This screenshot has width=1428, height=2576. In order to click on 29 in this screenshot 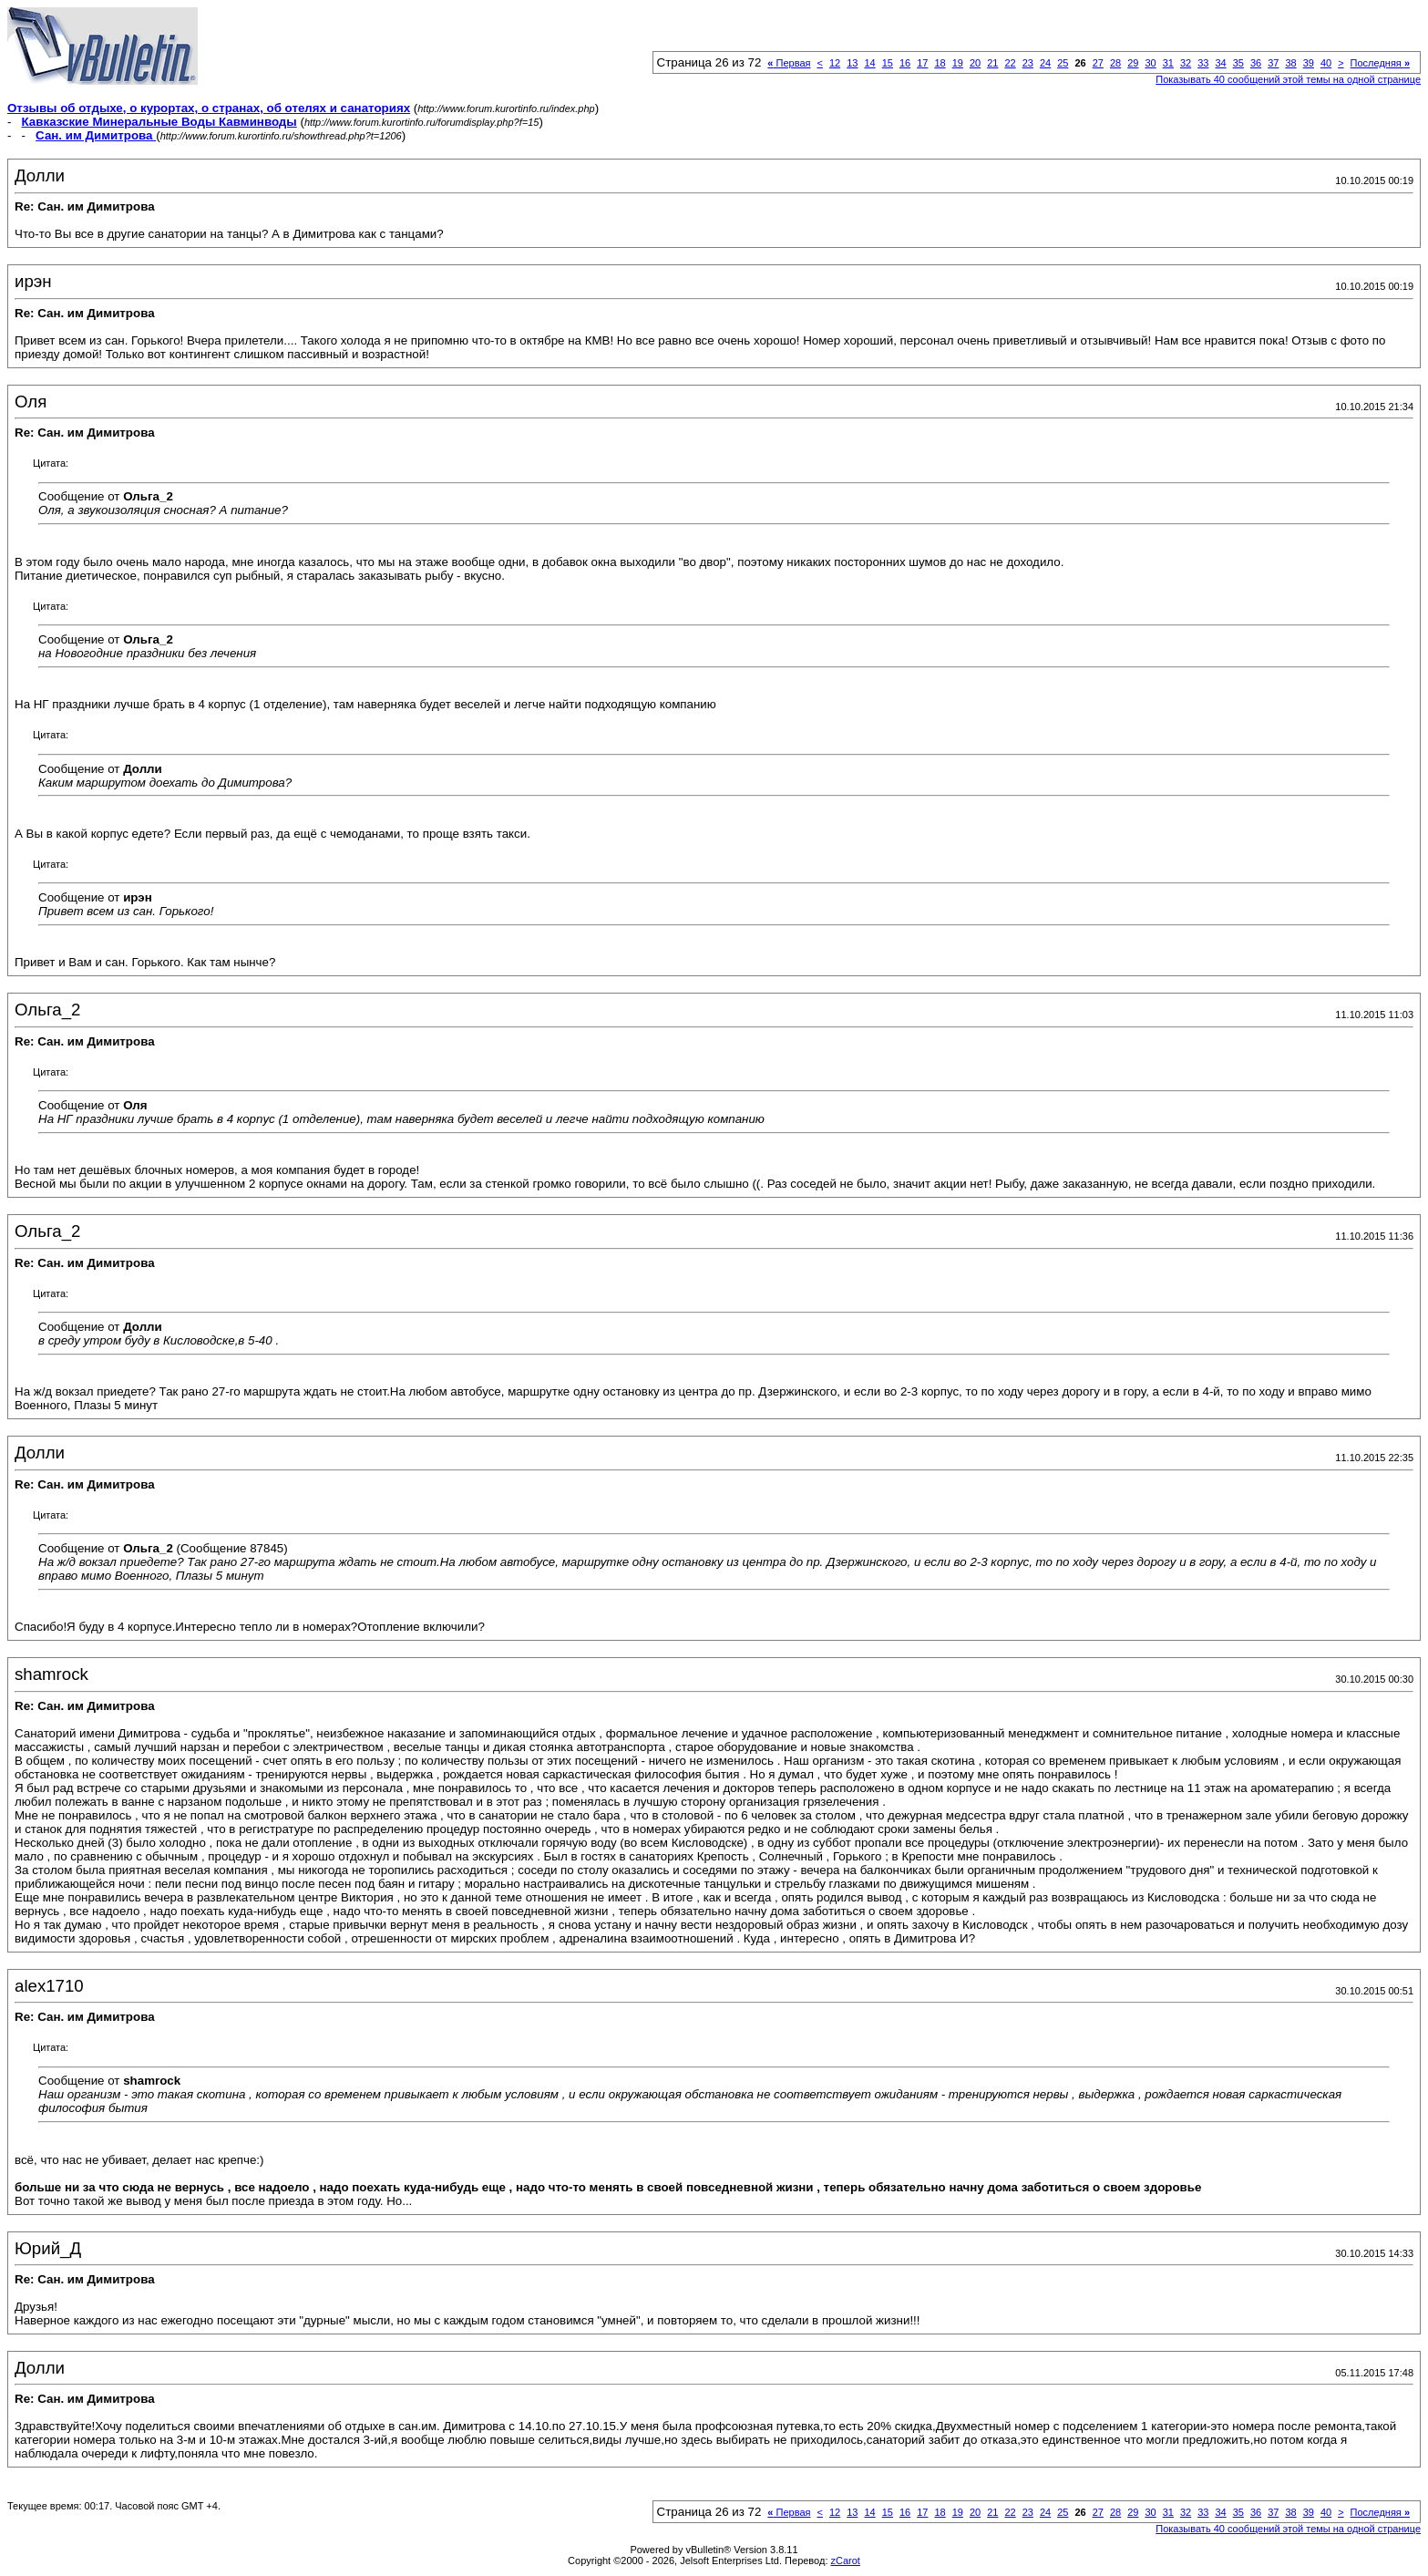, I will do `click(1132, 62)`.